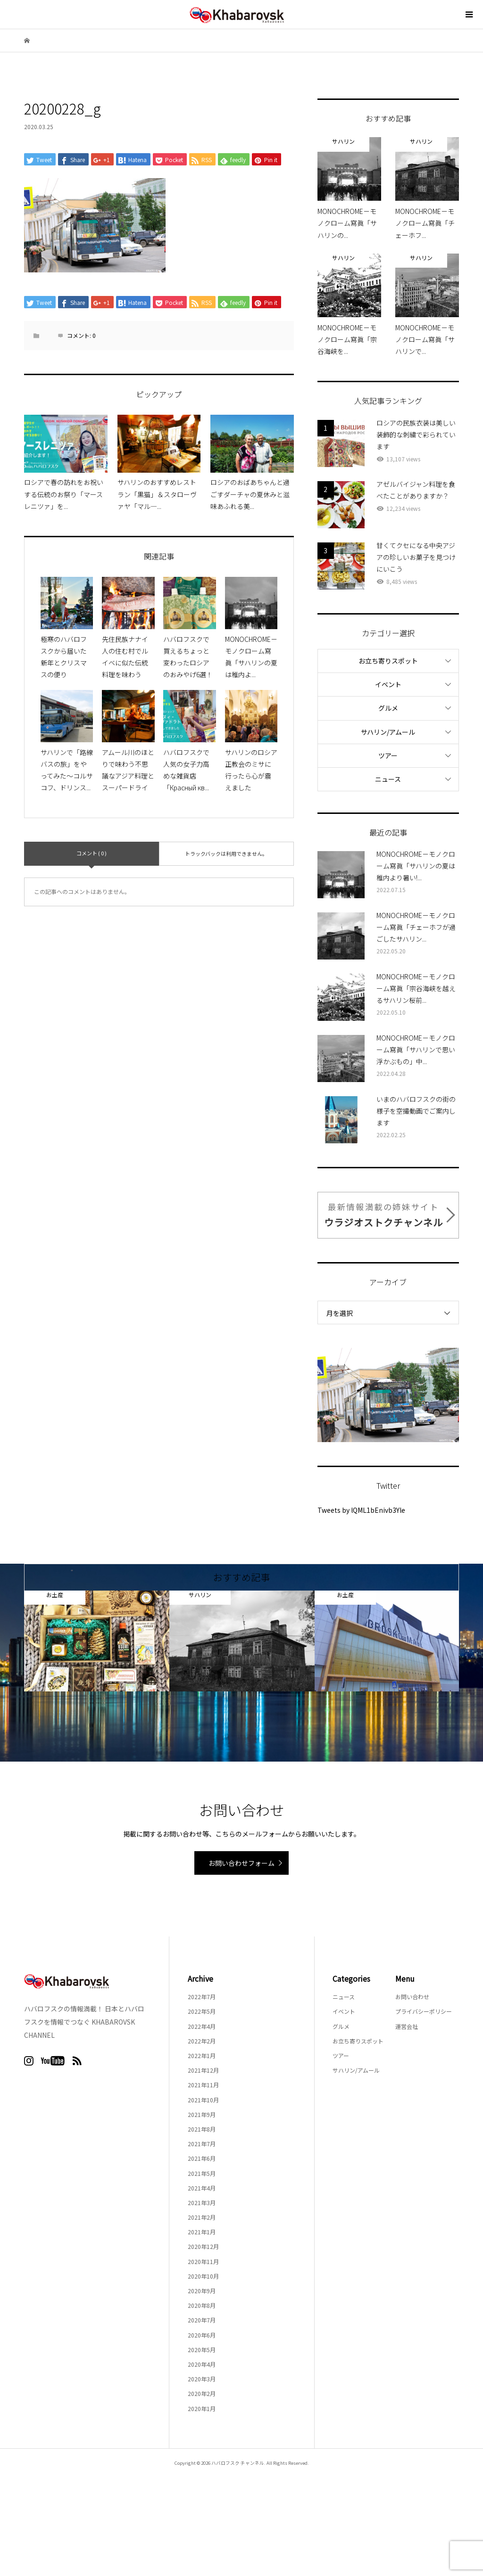  Describe the element at coordinates (202, 2291) in the screenshot. I see `2020年9月` at that location.